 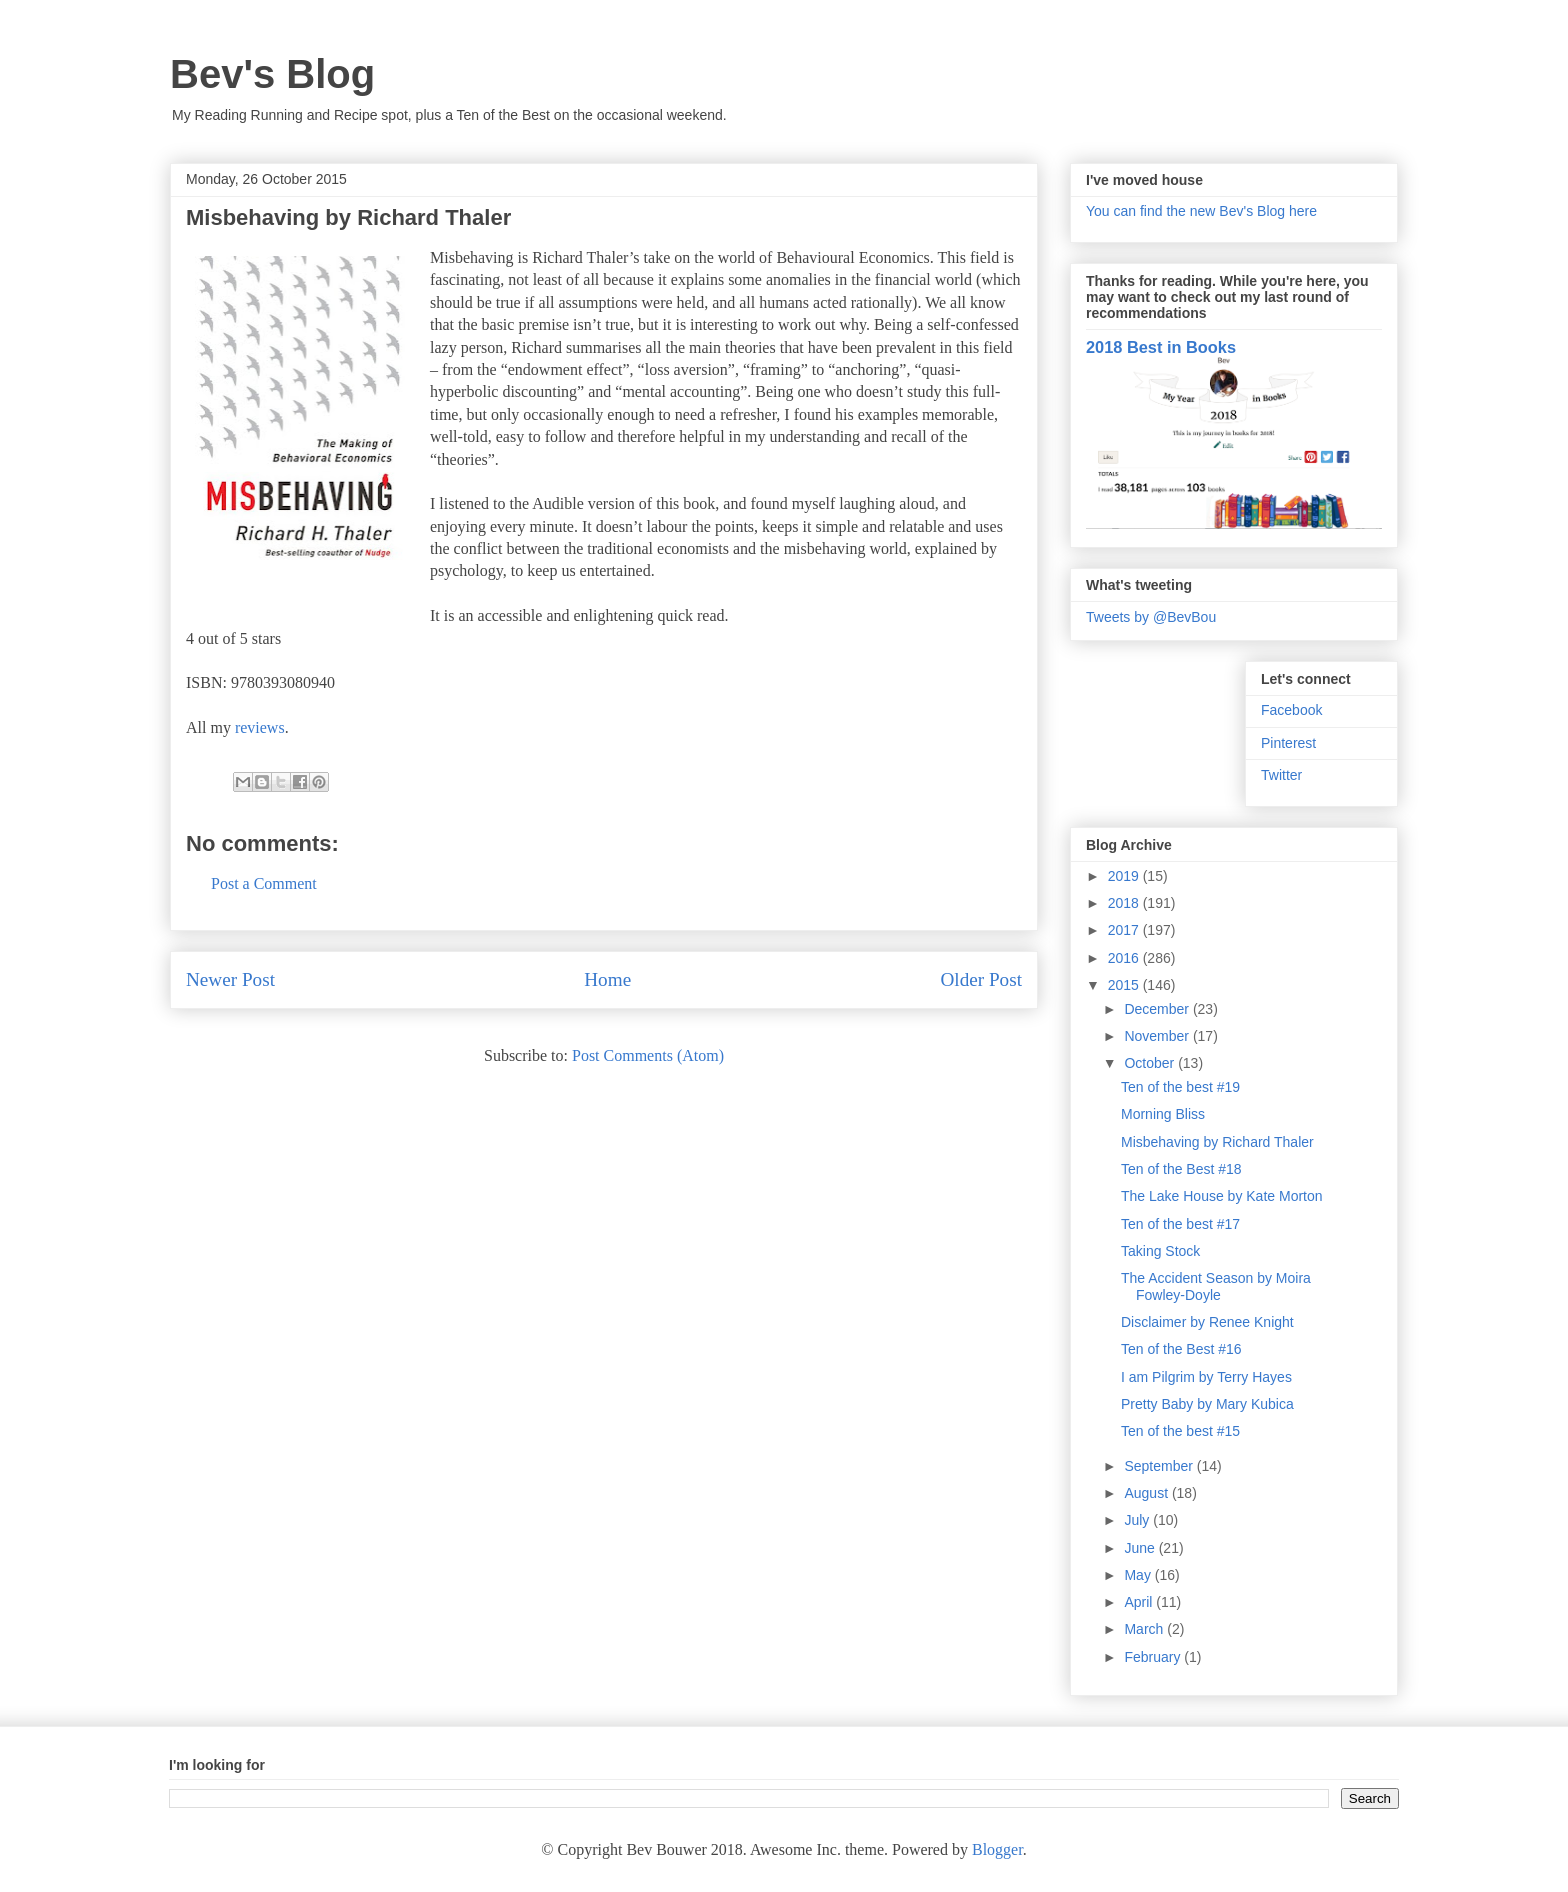 What do you see at coordinates (648, 1055) in the screenshot?
I see `Post Comments (Atom)` at bounding box center [648, 1055].